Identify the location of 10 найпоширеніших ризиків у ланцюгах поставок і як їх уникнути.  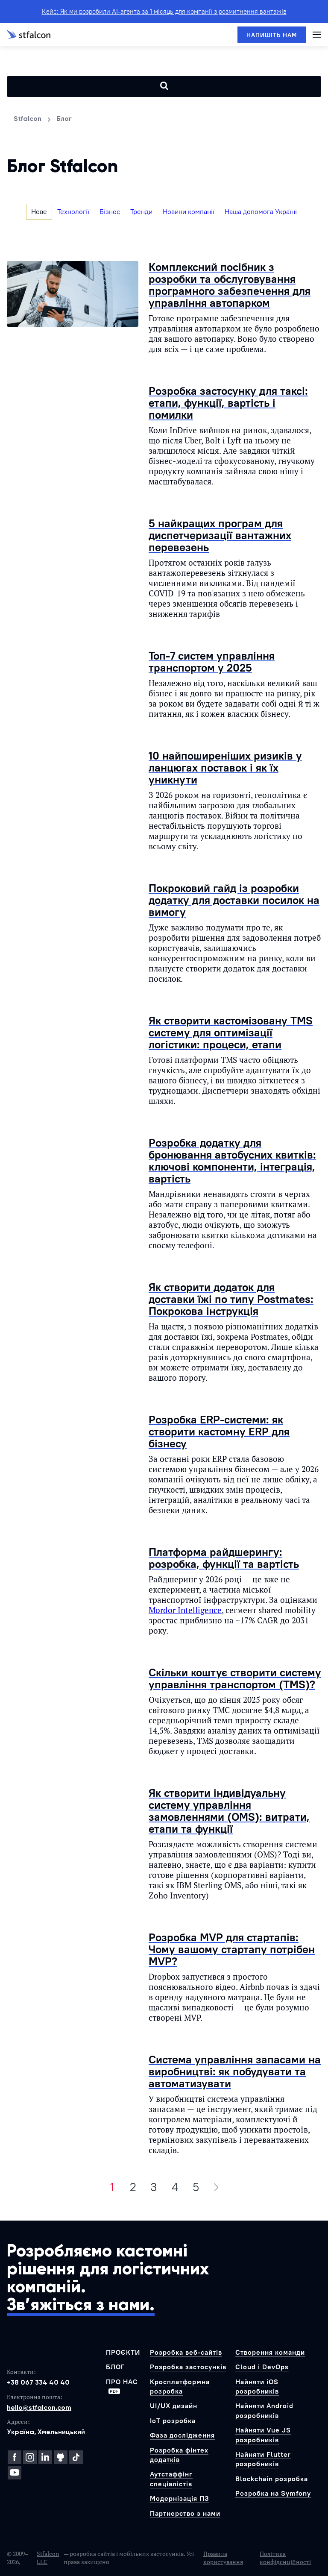
(225, 767).